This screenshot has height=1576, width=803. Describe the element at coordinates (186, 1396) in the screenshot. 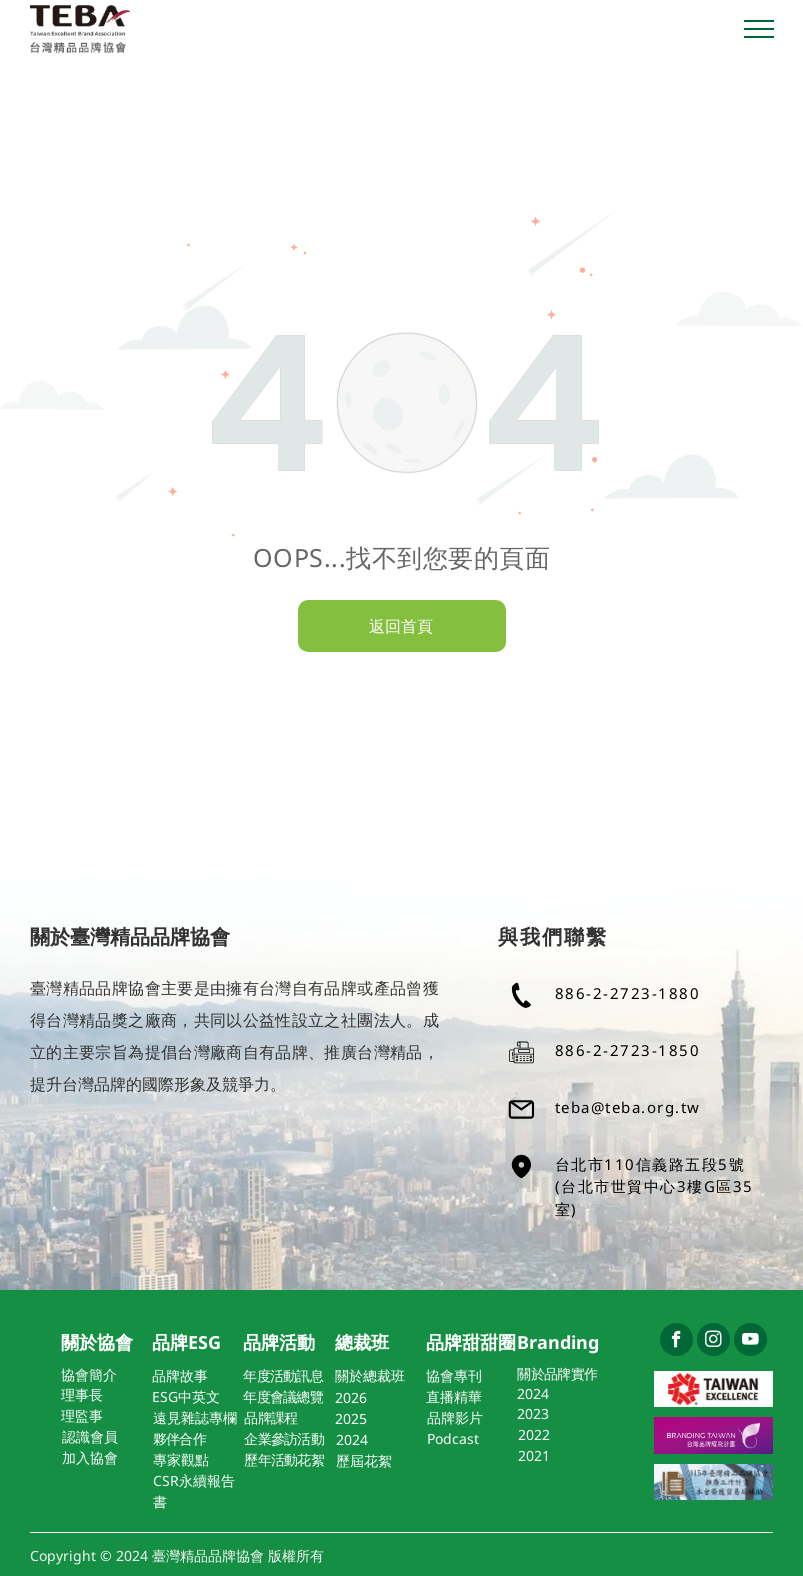

I see `ESG中英文` at that location.